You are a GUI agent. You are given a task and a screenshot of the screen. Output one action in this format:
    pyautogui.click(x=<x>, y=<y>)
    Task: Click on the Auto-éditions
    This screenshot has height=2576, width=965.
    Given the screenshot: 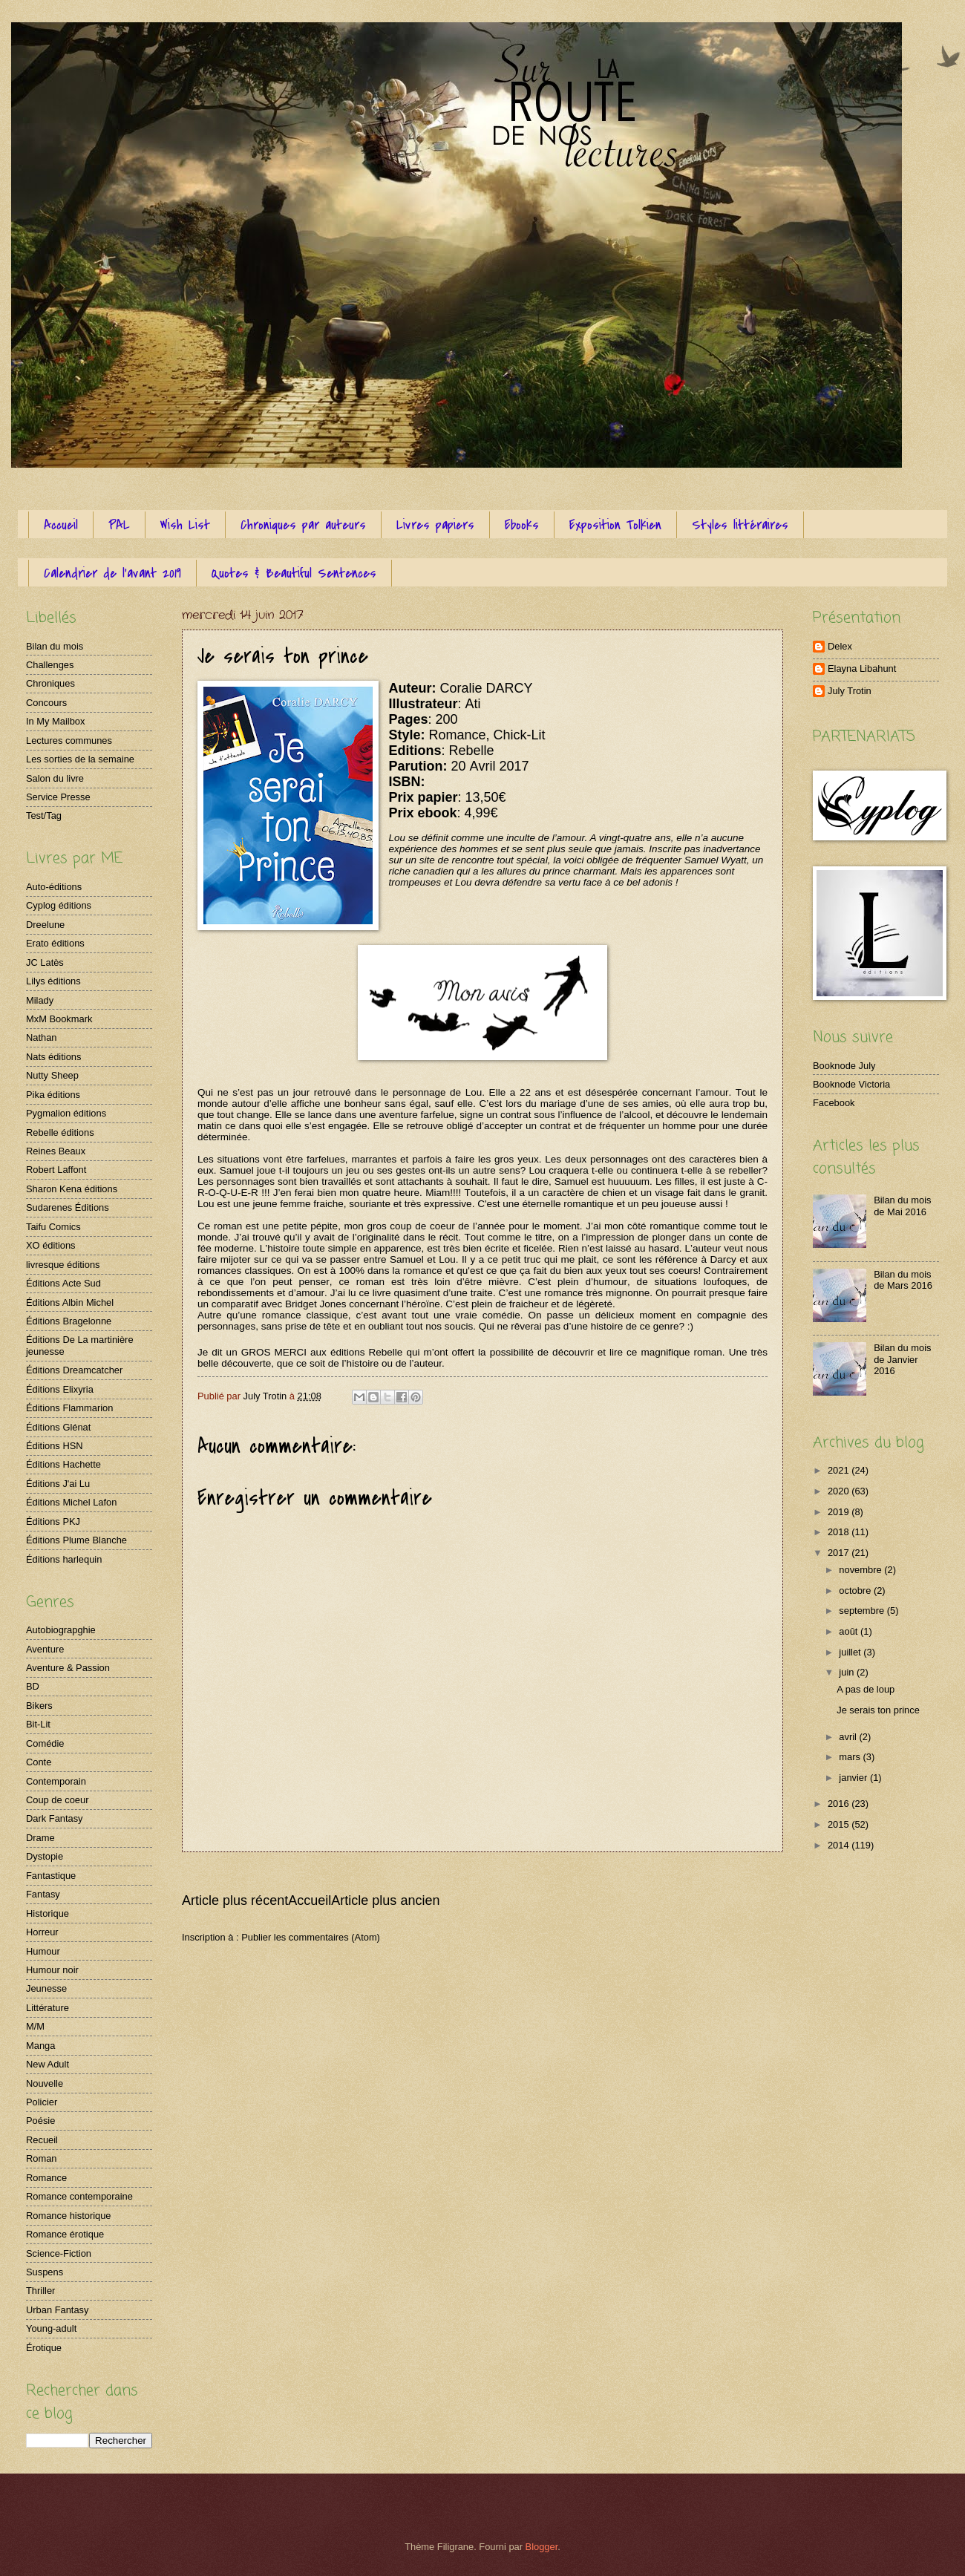 What is the action you would take?
    pyautogui.click(x=54, y=886)
    